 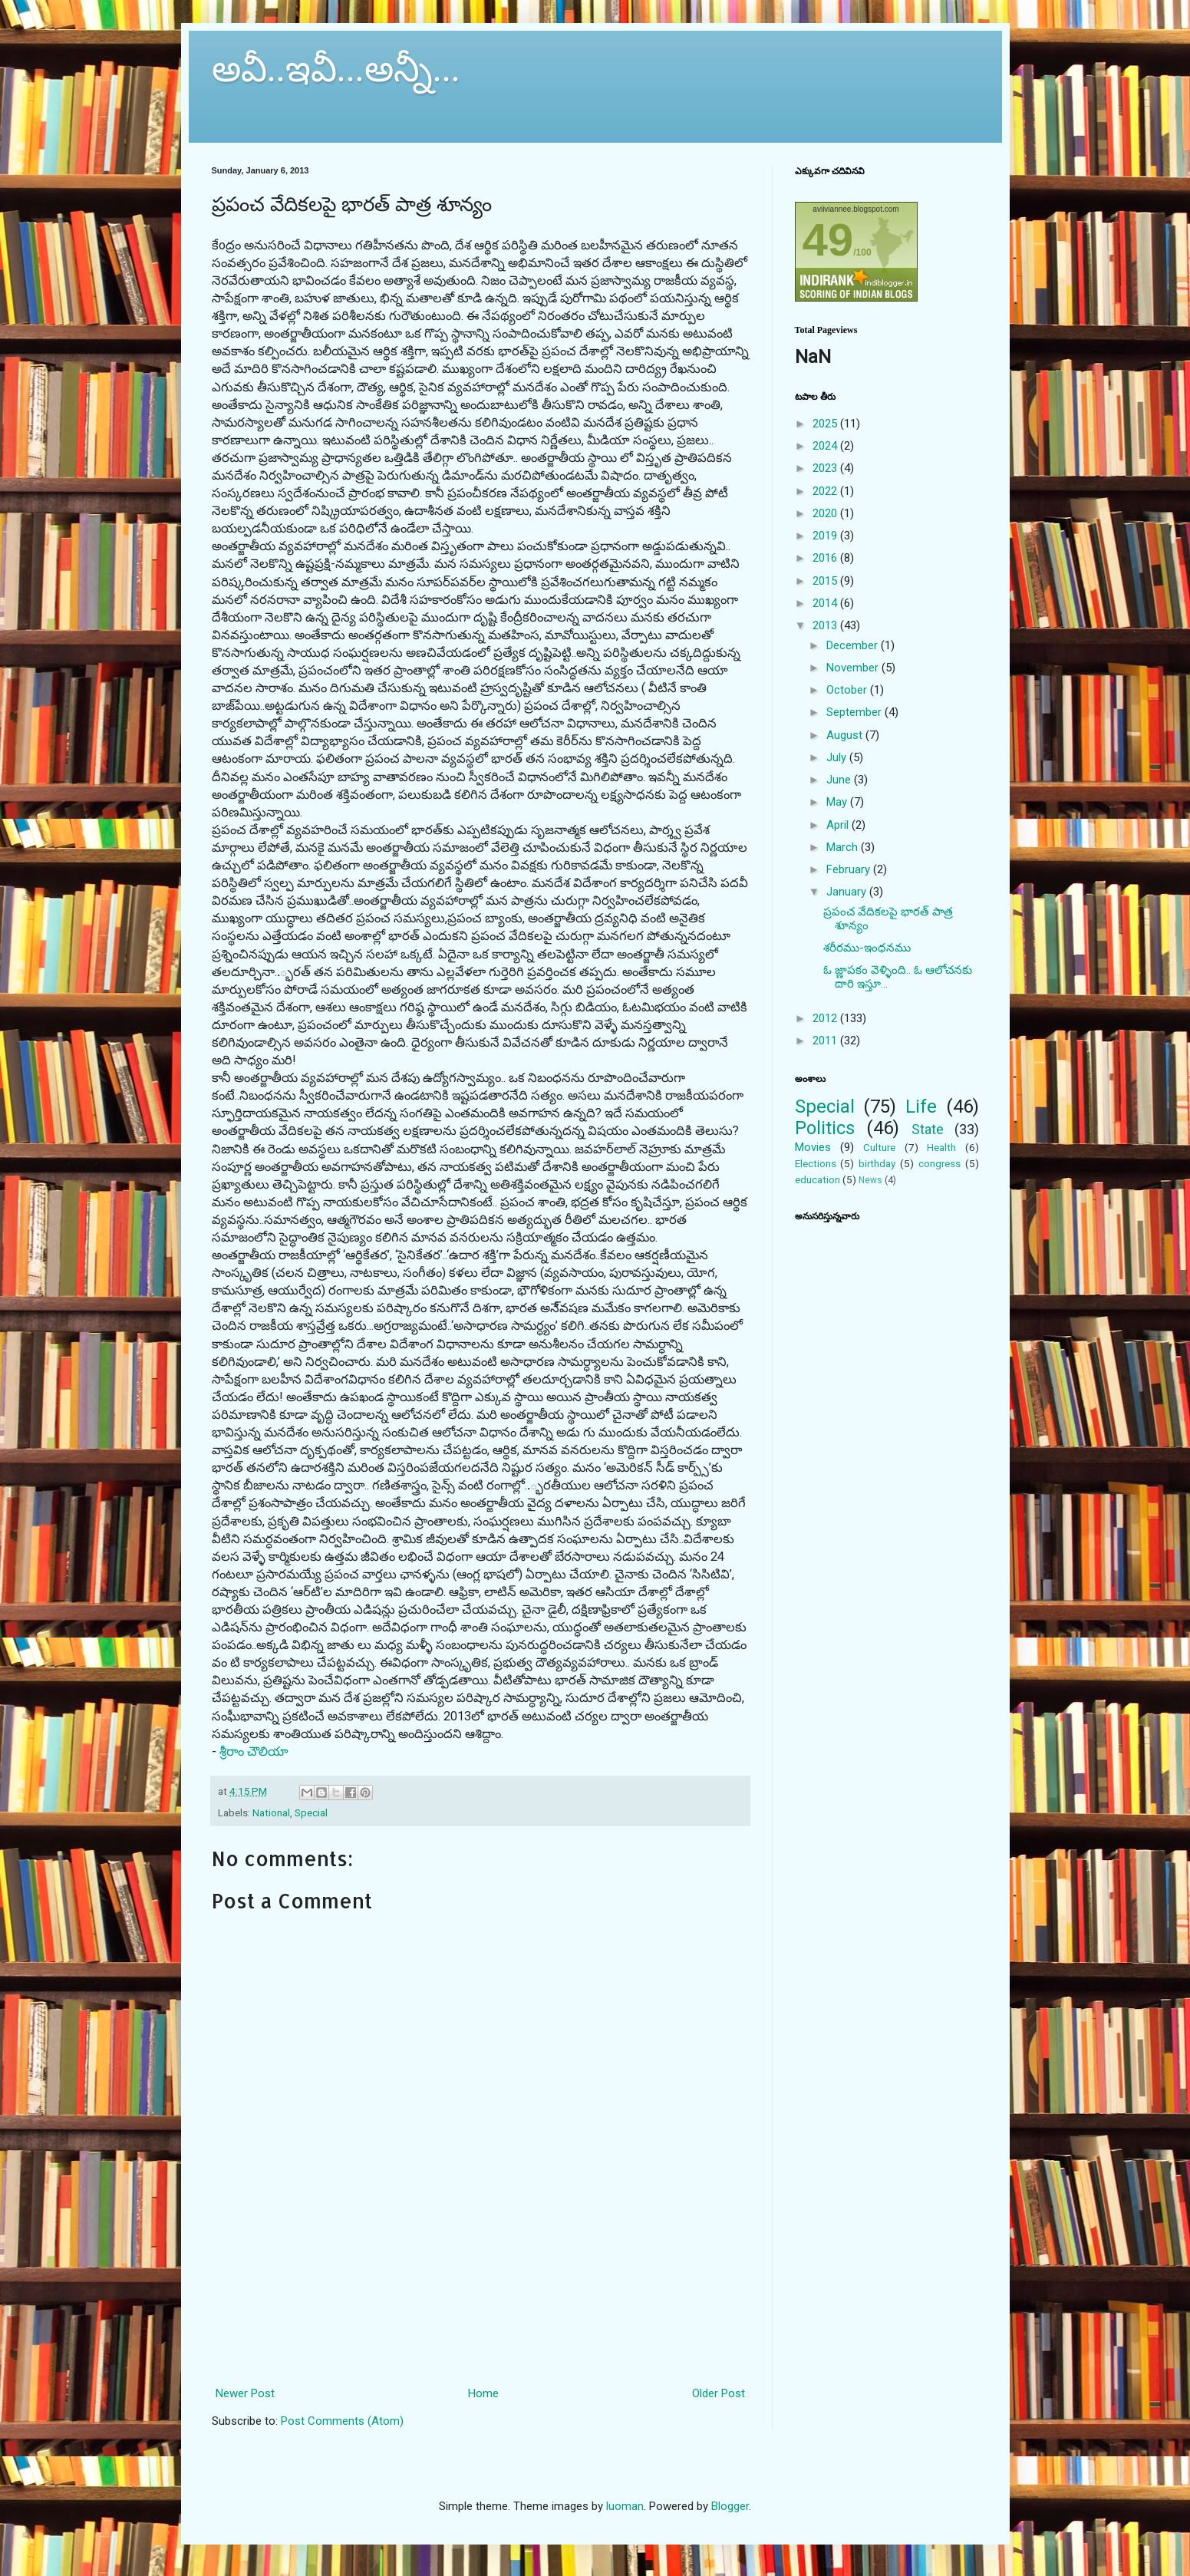 I want to click on 2012, so click(x=826, y=1018).